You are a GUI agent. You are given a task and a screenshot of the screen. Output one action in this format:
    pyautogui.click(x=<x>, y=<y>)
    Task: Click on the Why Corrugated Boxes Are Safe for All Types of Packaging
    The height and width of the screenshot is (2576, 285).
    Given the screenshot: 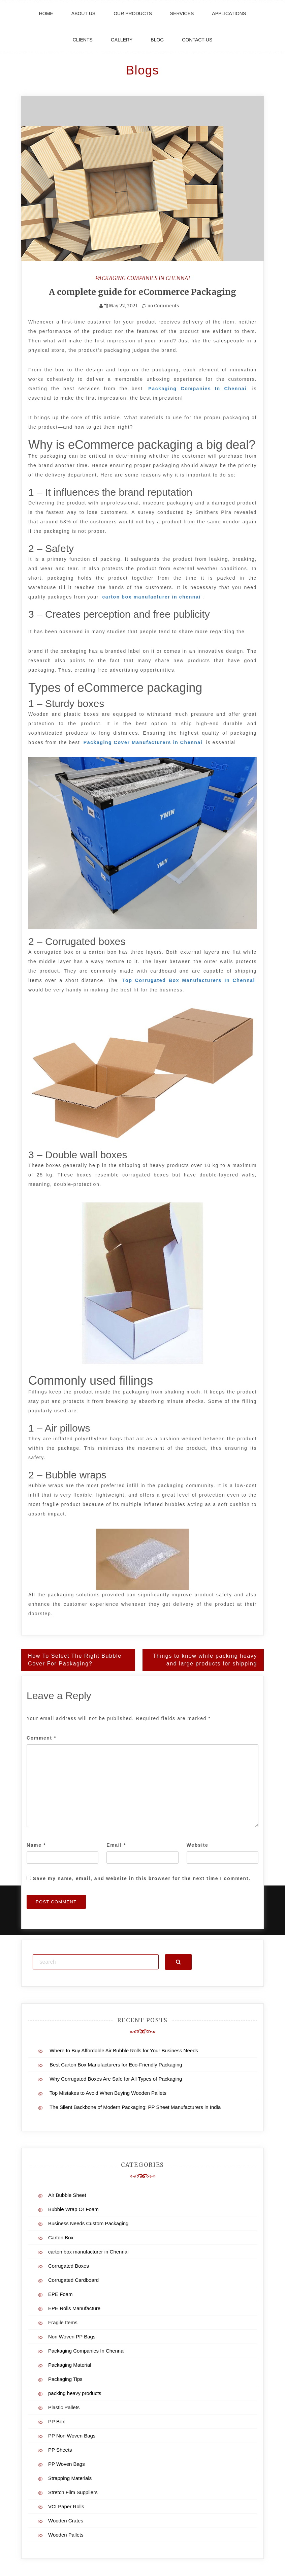 What is the action you would take?
    pyautogui.click(x=116, y=2078)
    